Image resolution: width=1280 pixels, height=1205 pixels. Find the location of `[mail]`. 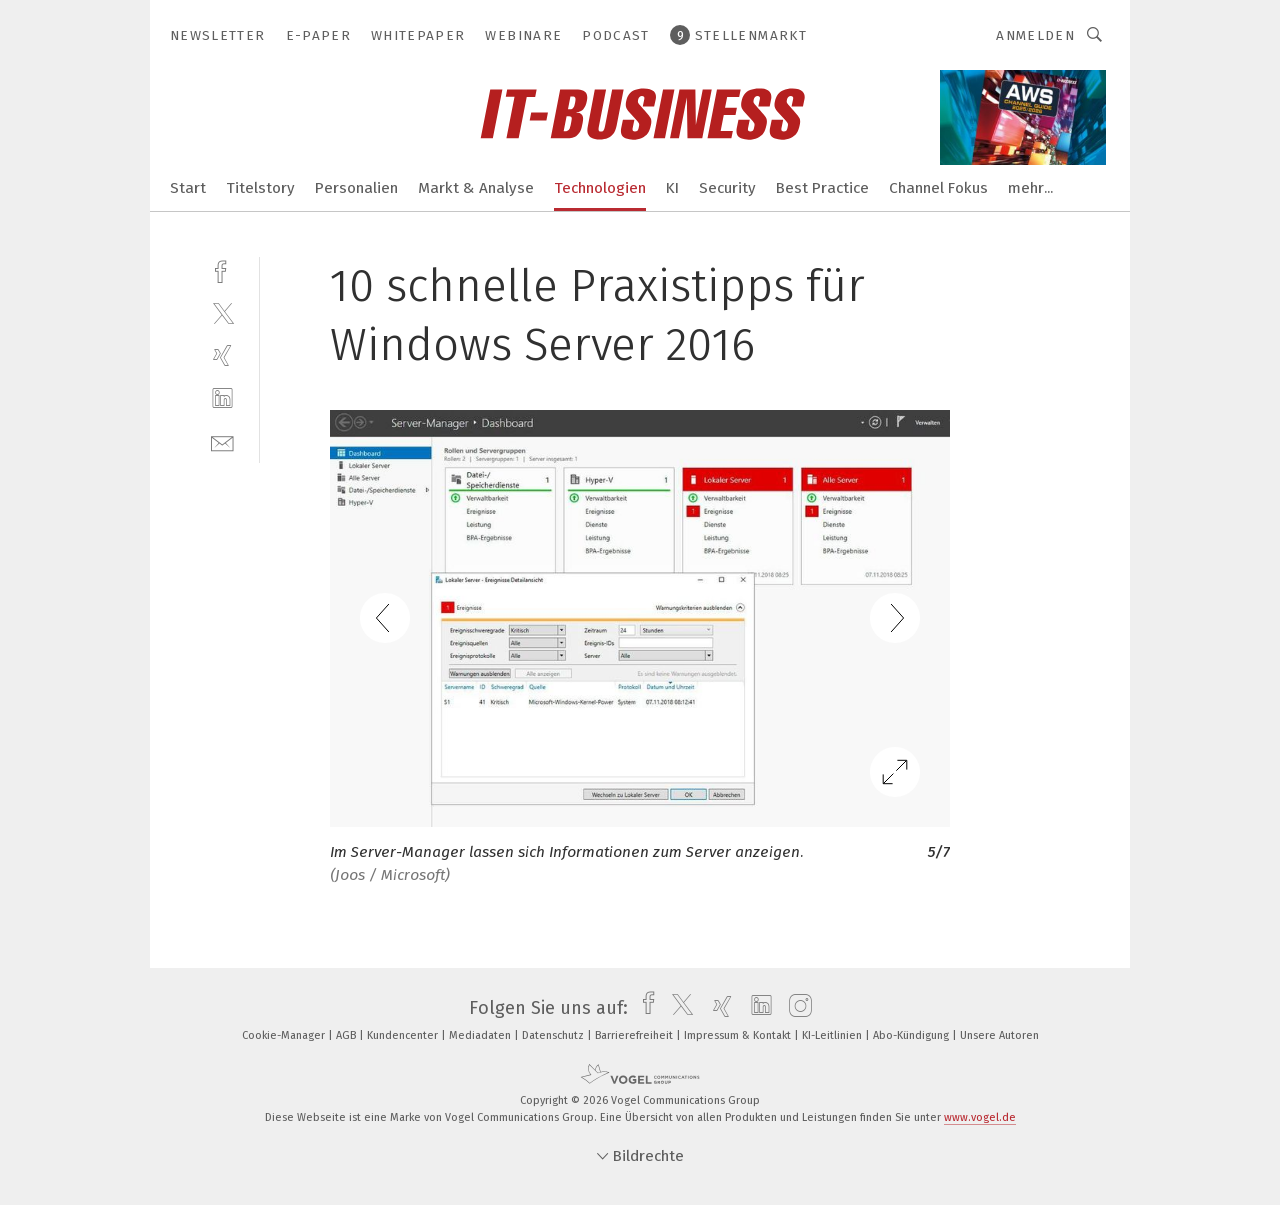

[mail] is located at coordinates (222, 441).